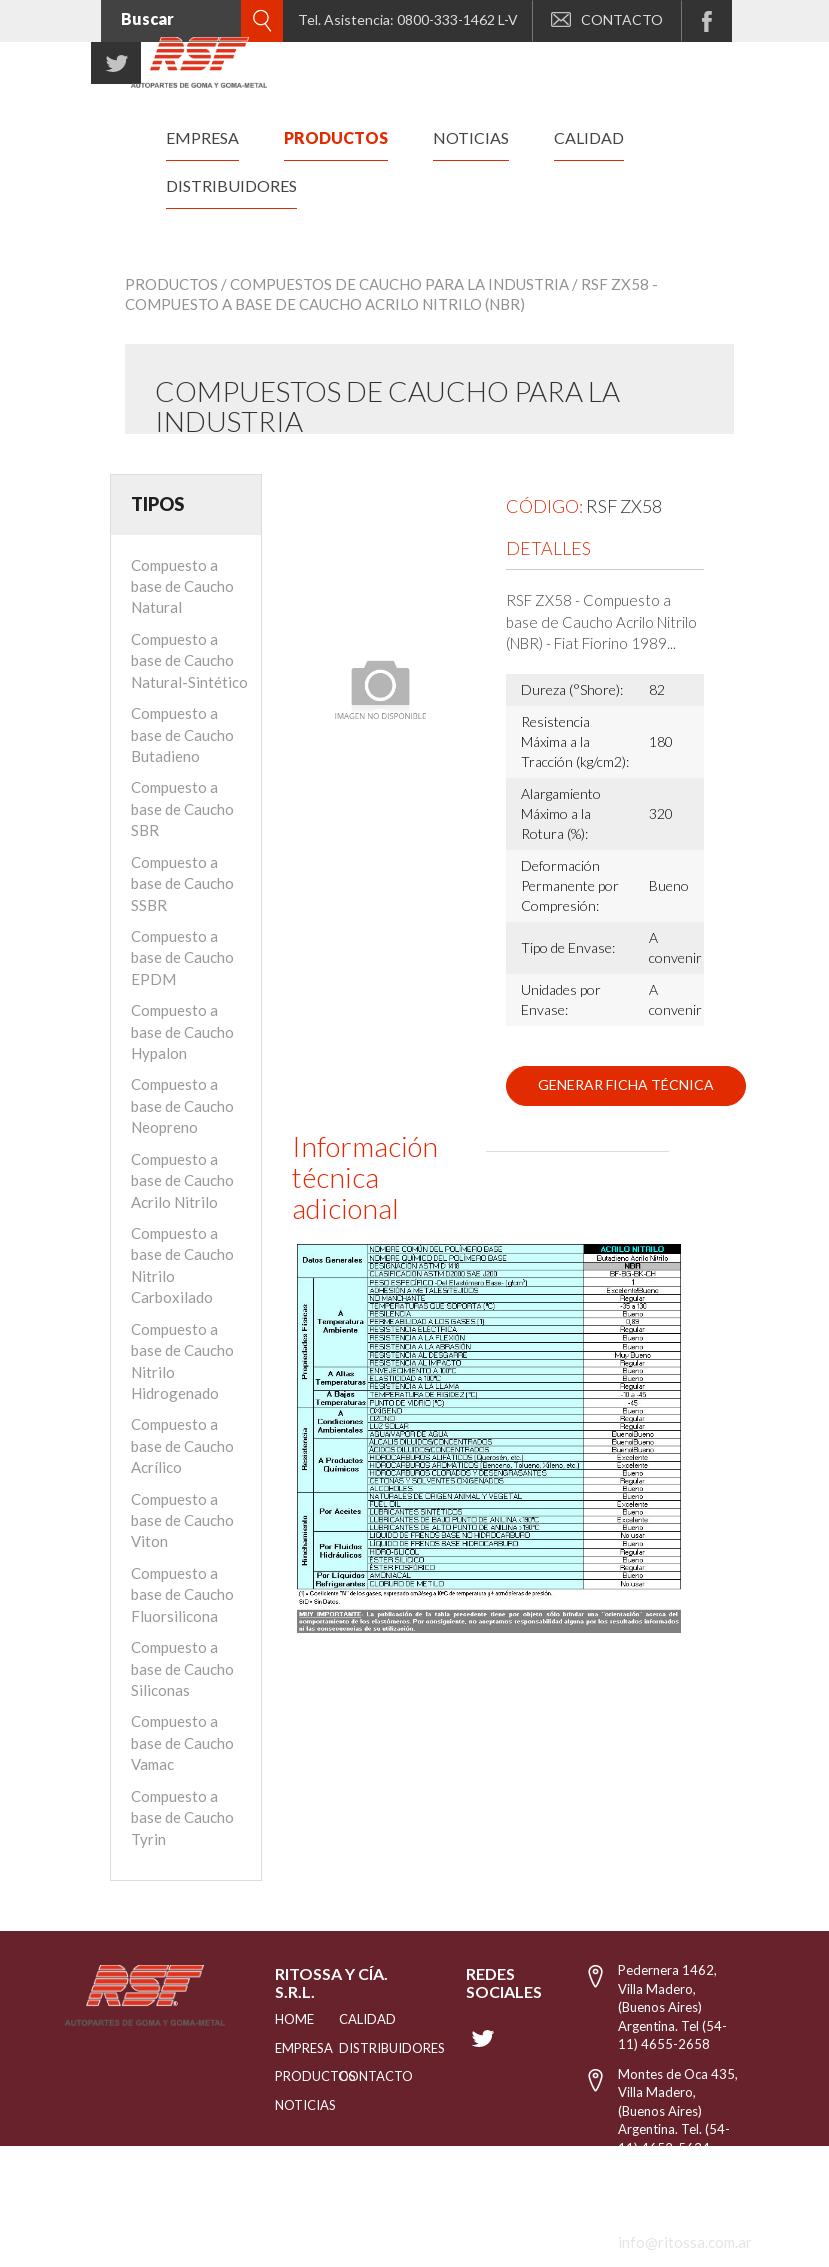 The image size is (829, 2267). Describe the element at coordinates (589, 137) in the screenshot. I see `calidad` at that location.